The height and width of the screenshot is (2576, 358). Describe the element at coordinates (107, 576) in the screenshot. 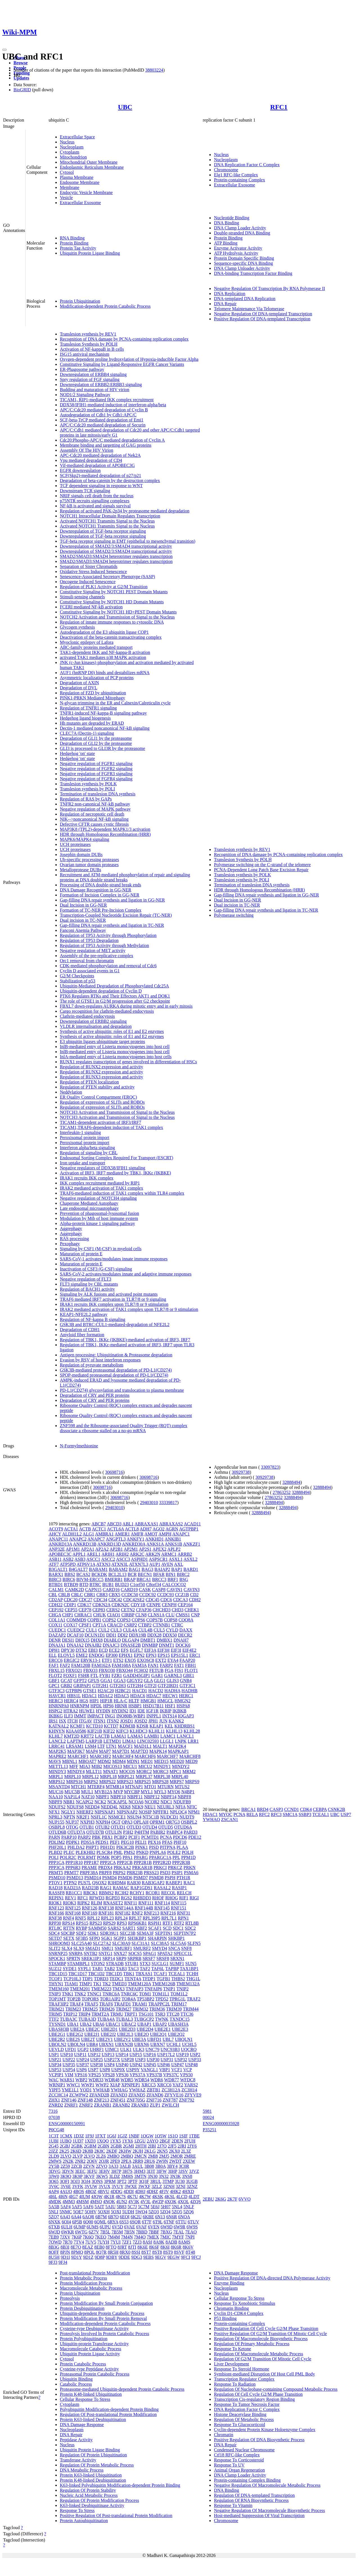

I see `Senescence-Associated Secretory Phenotype (SASP)` at that location.